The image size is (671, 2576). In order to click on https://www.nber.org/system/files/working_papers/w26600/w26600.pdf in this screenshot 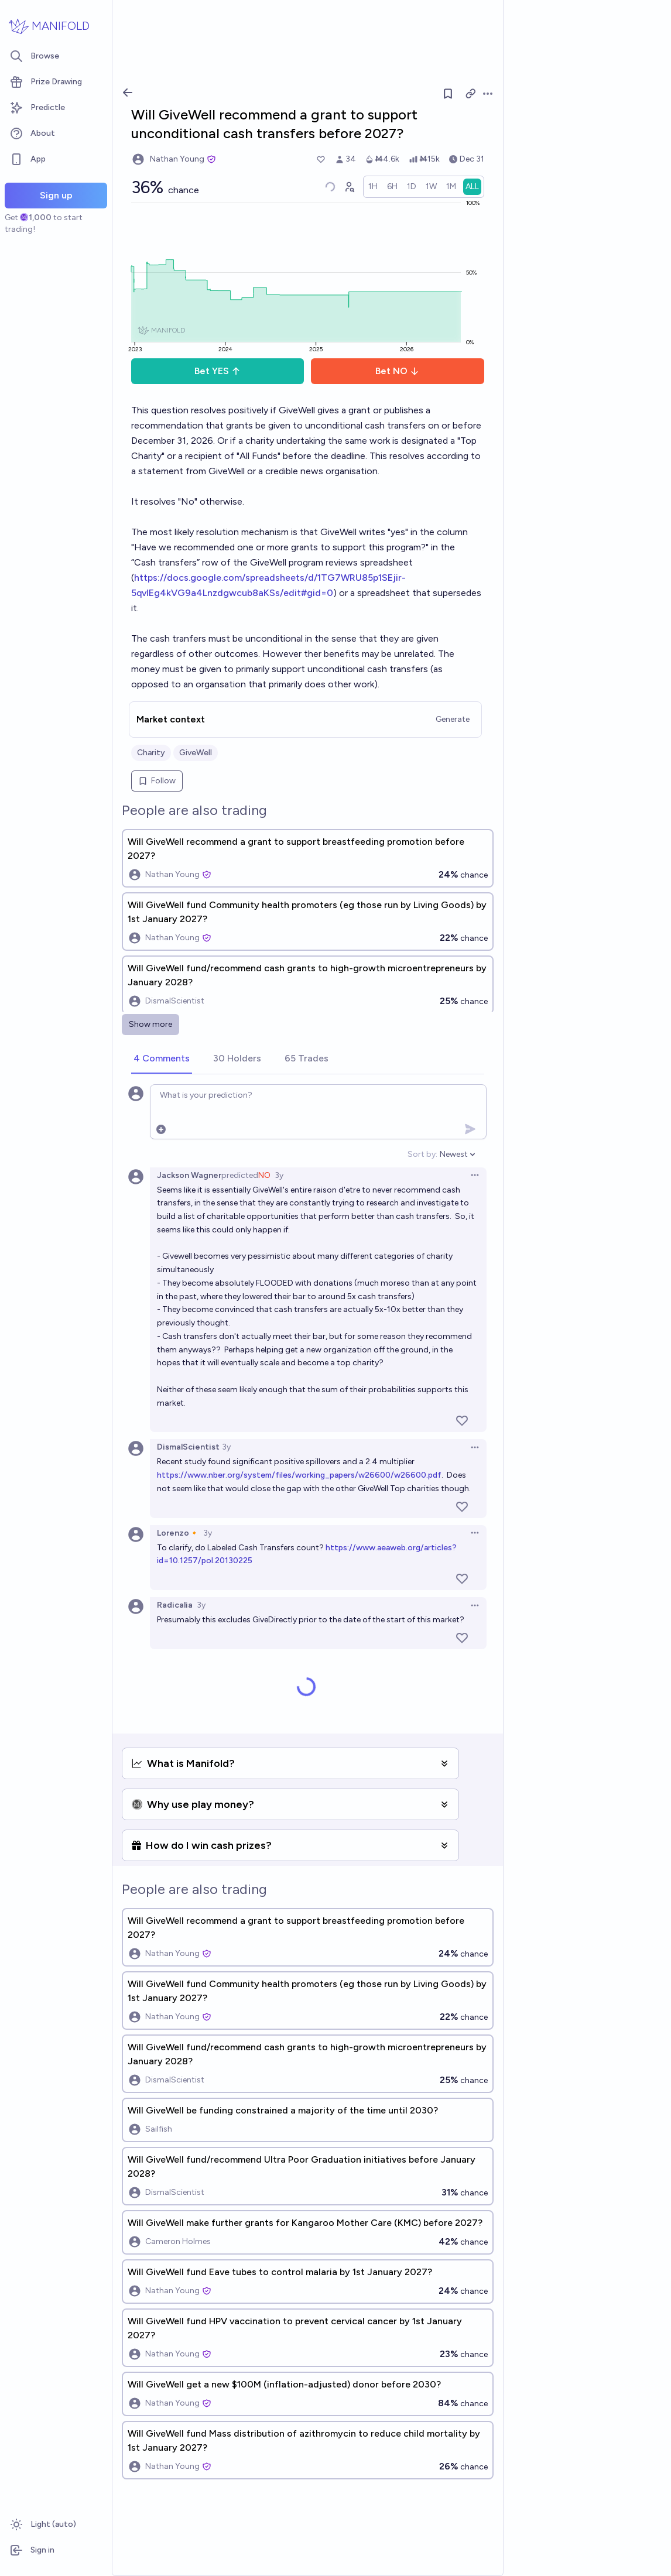, I will do `click(299, 1475)`.